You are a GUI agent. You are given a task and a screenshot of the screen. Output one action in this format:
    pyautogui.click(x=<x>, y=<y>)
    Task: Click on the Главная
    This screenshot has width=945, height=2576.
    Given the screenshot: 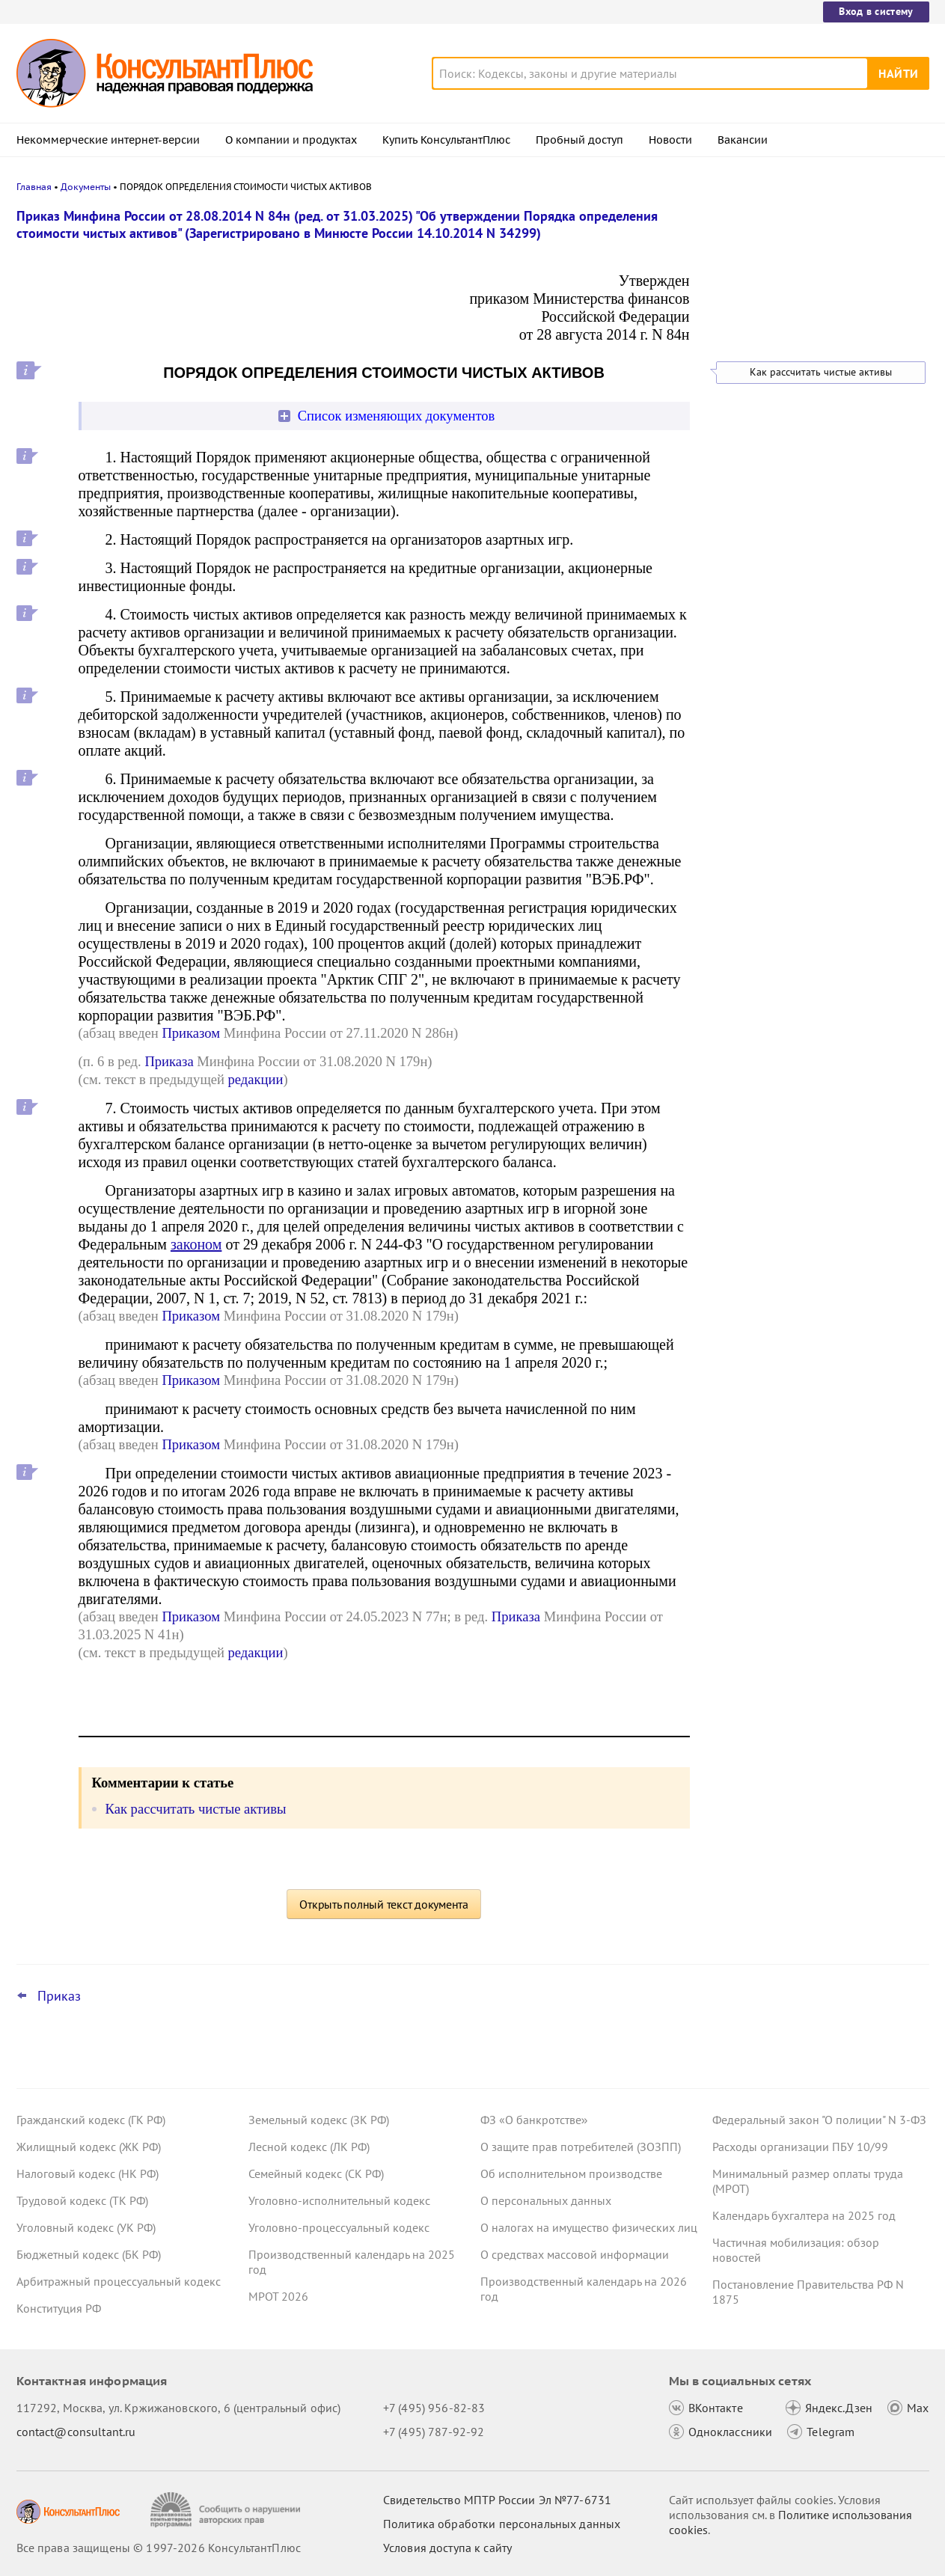 What is the action you would take?
    pyautogui.click(x=34, y=186)
    